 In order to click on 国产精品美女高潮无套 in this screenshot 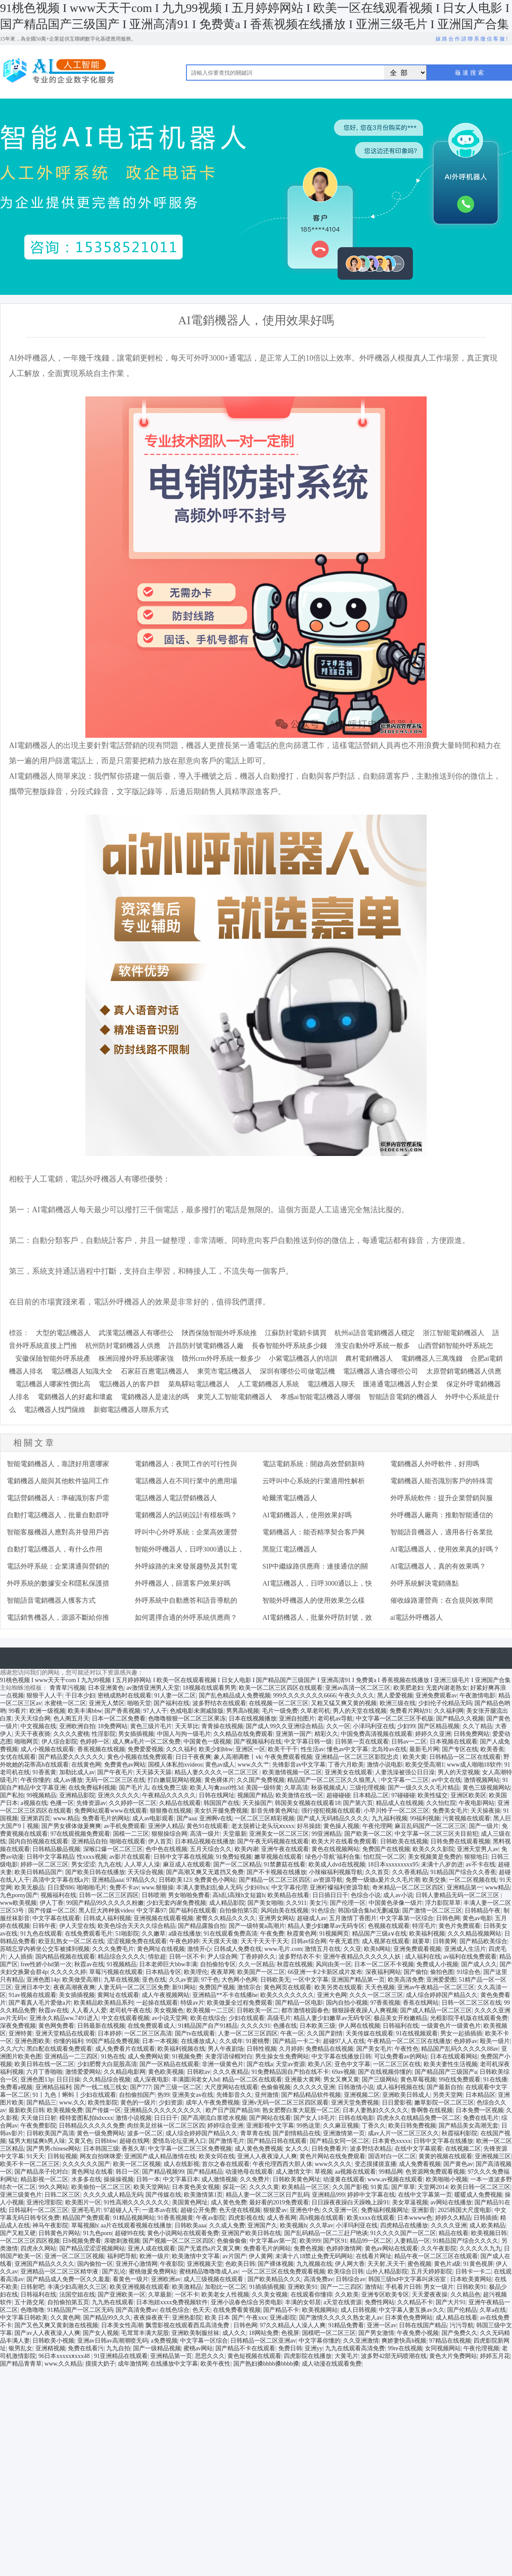, I will do `click(468, 2125)`.